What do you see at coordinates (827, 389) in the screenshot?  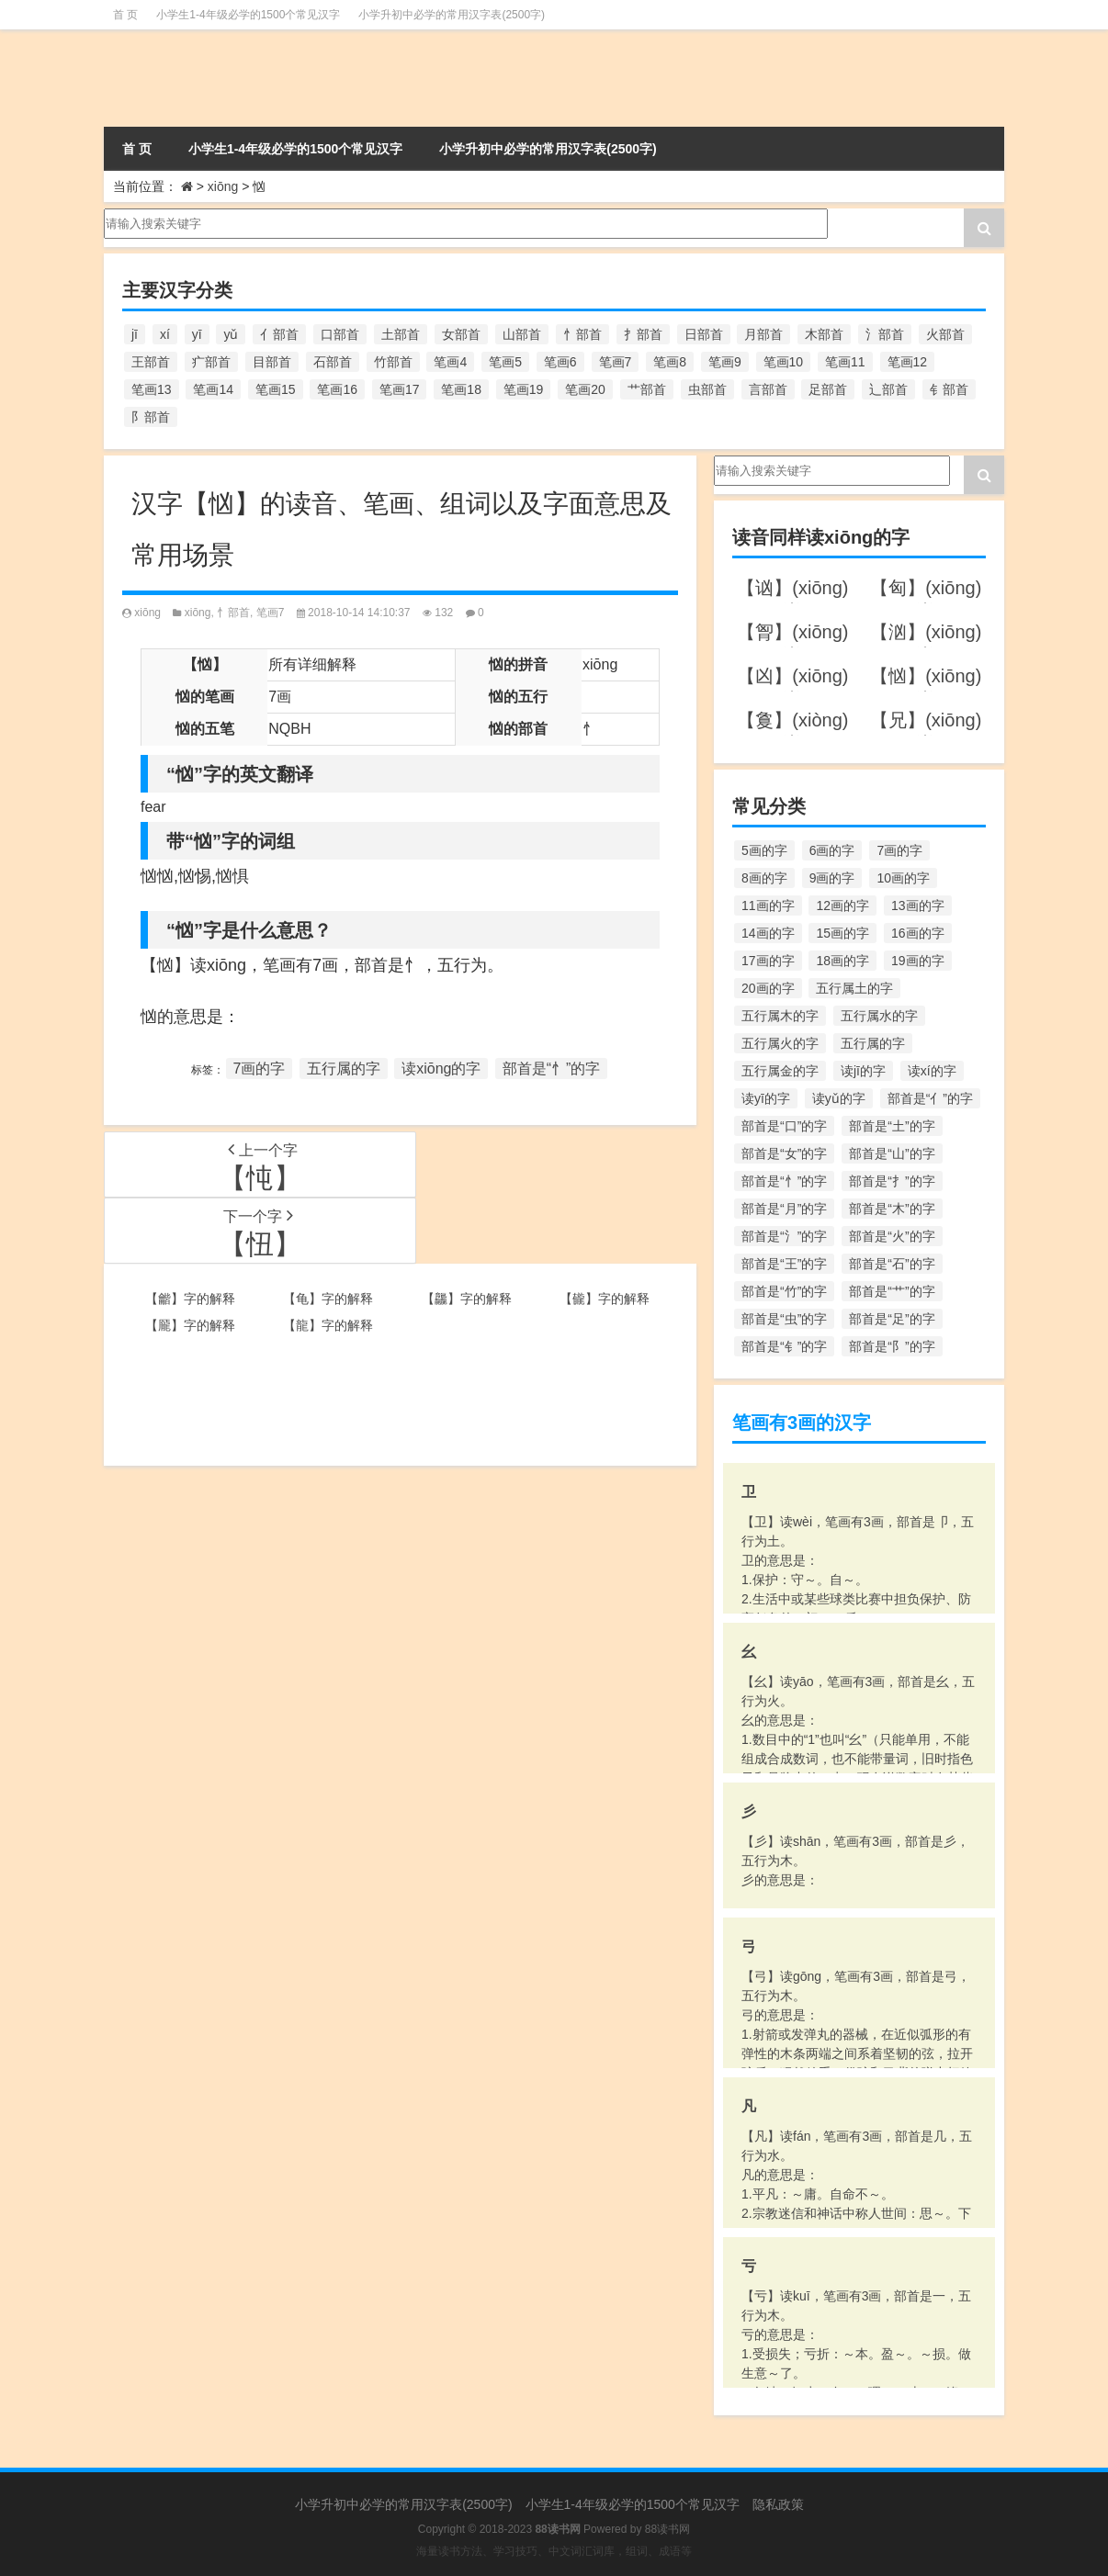 I see `足部首 [足部首 (193个项目)]` at bounding box center [827, 389].